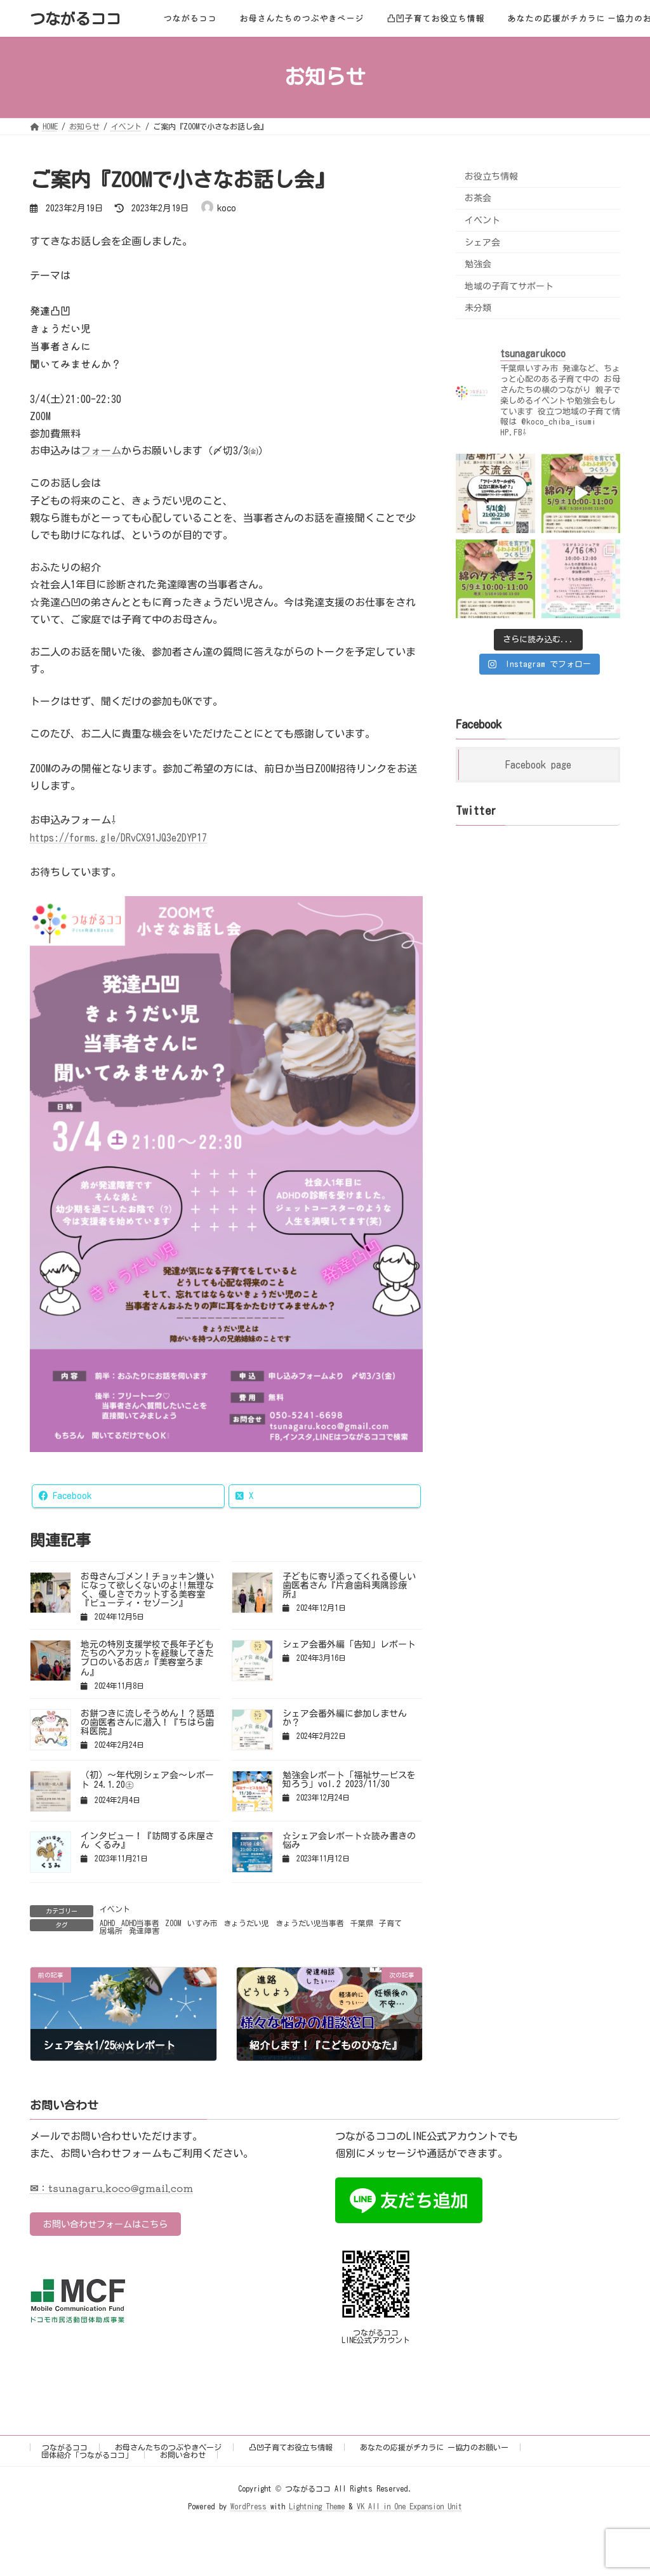 This screenshot has height=2576, width=650. Describe the element at coordinates (491, 175) in the screenshot. I see `お役立ち情報` at that location.